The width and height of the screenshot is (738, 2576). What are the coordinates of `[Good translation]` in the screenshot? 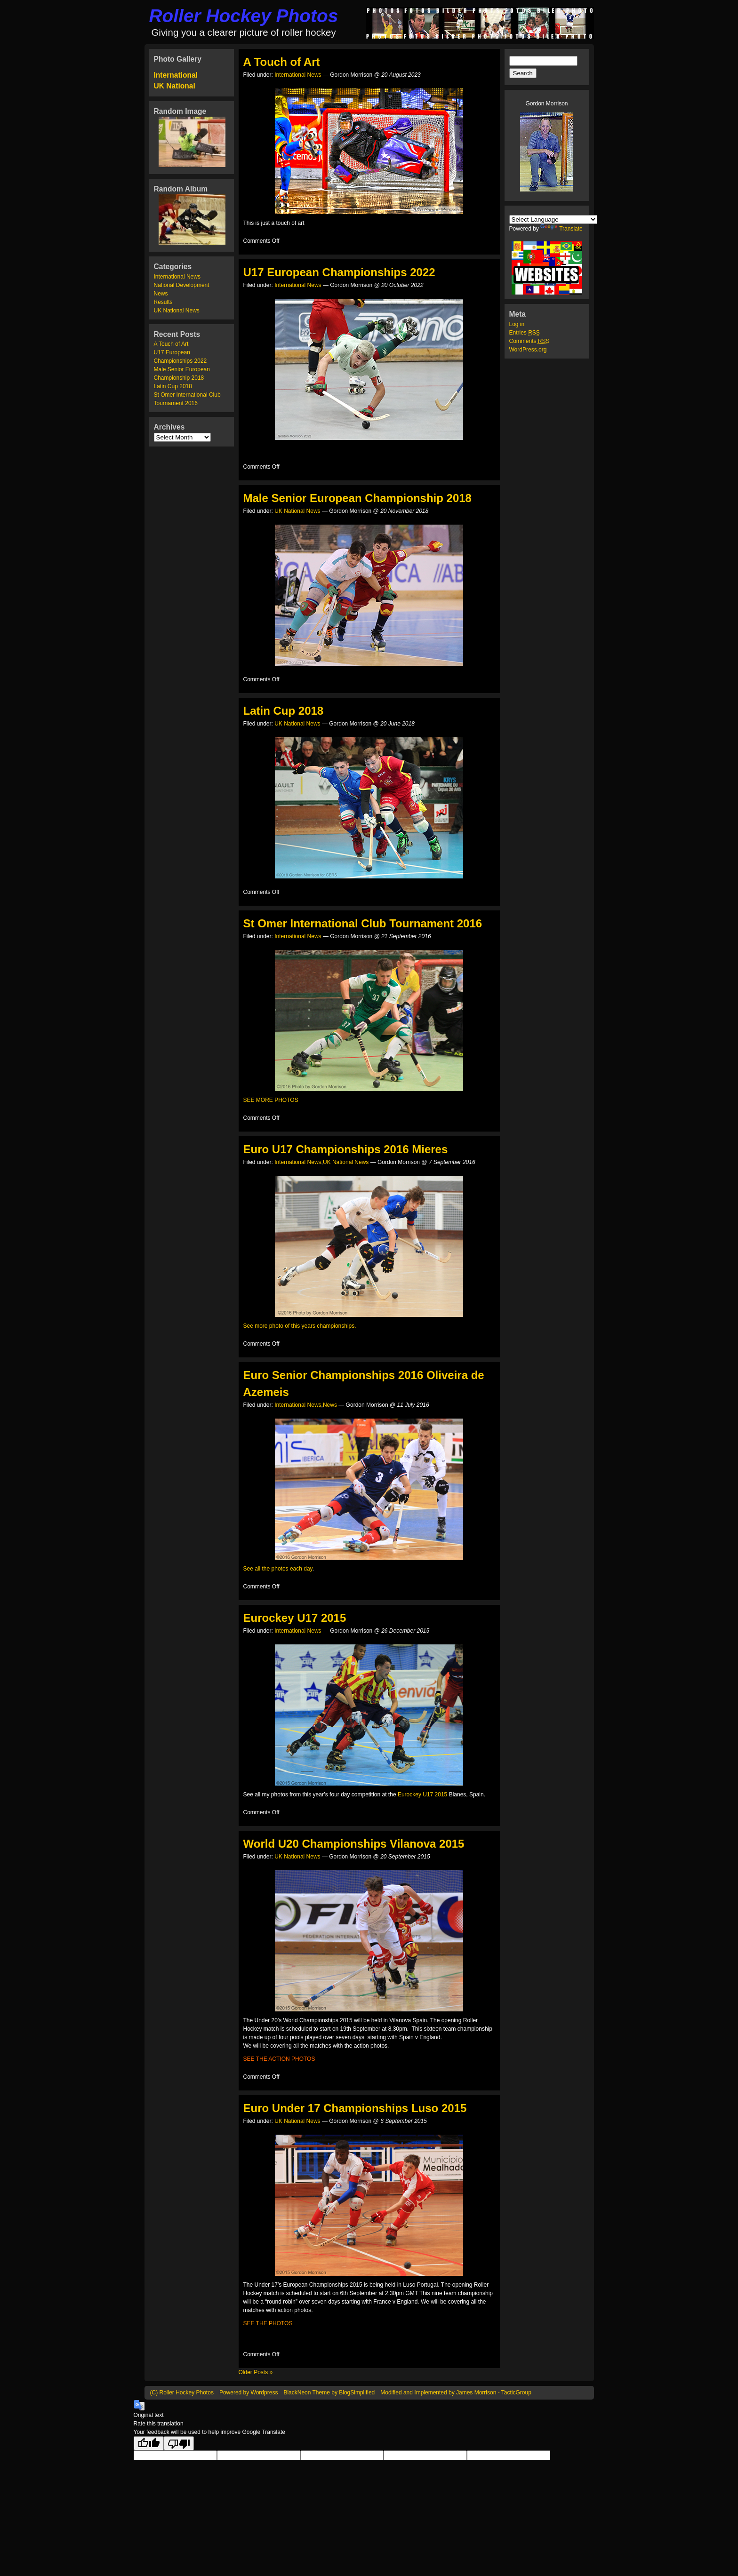 It's located at (149, 2443).